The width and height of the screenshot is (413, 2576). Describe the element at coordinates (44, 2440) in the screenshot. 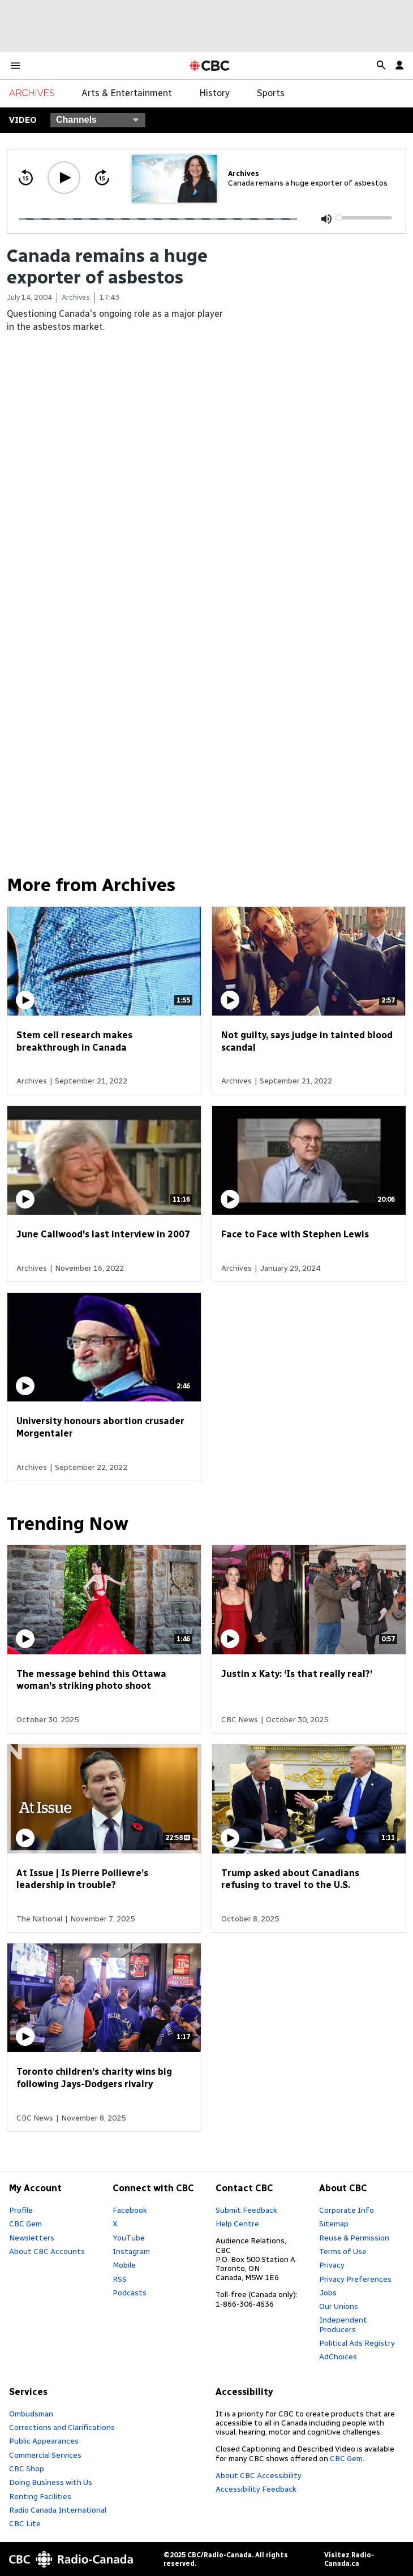

I see `Public Appearances` at that location.